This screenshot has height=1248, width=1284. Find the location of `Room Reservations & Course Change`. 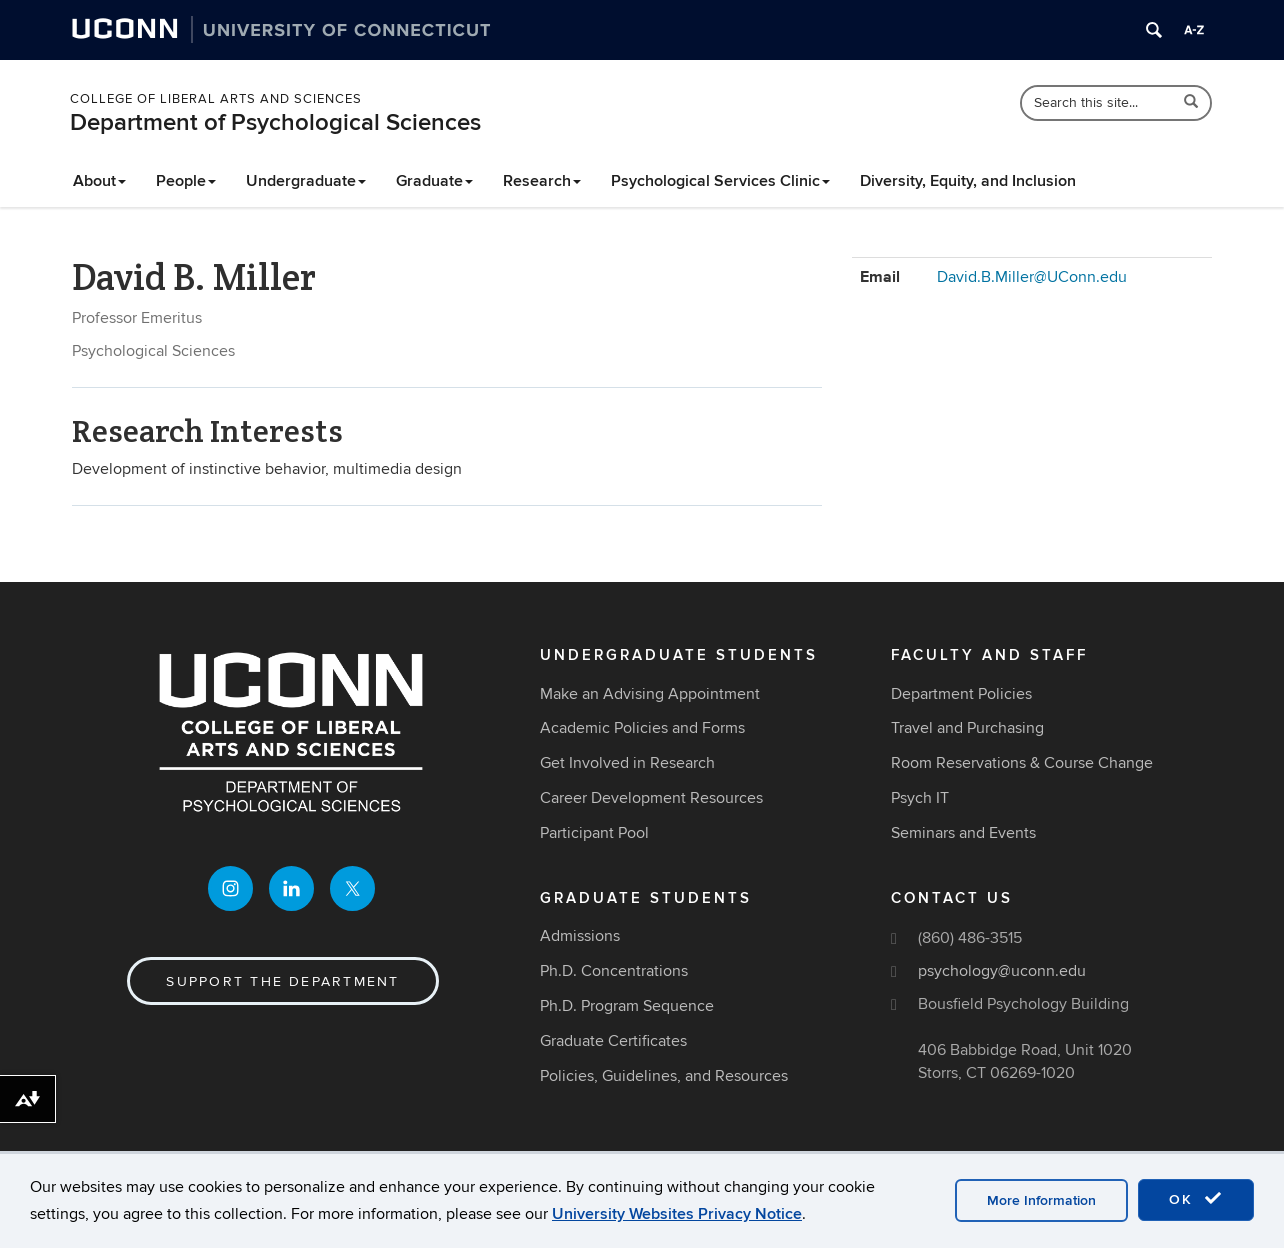

Room Reservations & Course Change is located at coordinates (1022, 763).